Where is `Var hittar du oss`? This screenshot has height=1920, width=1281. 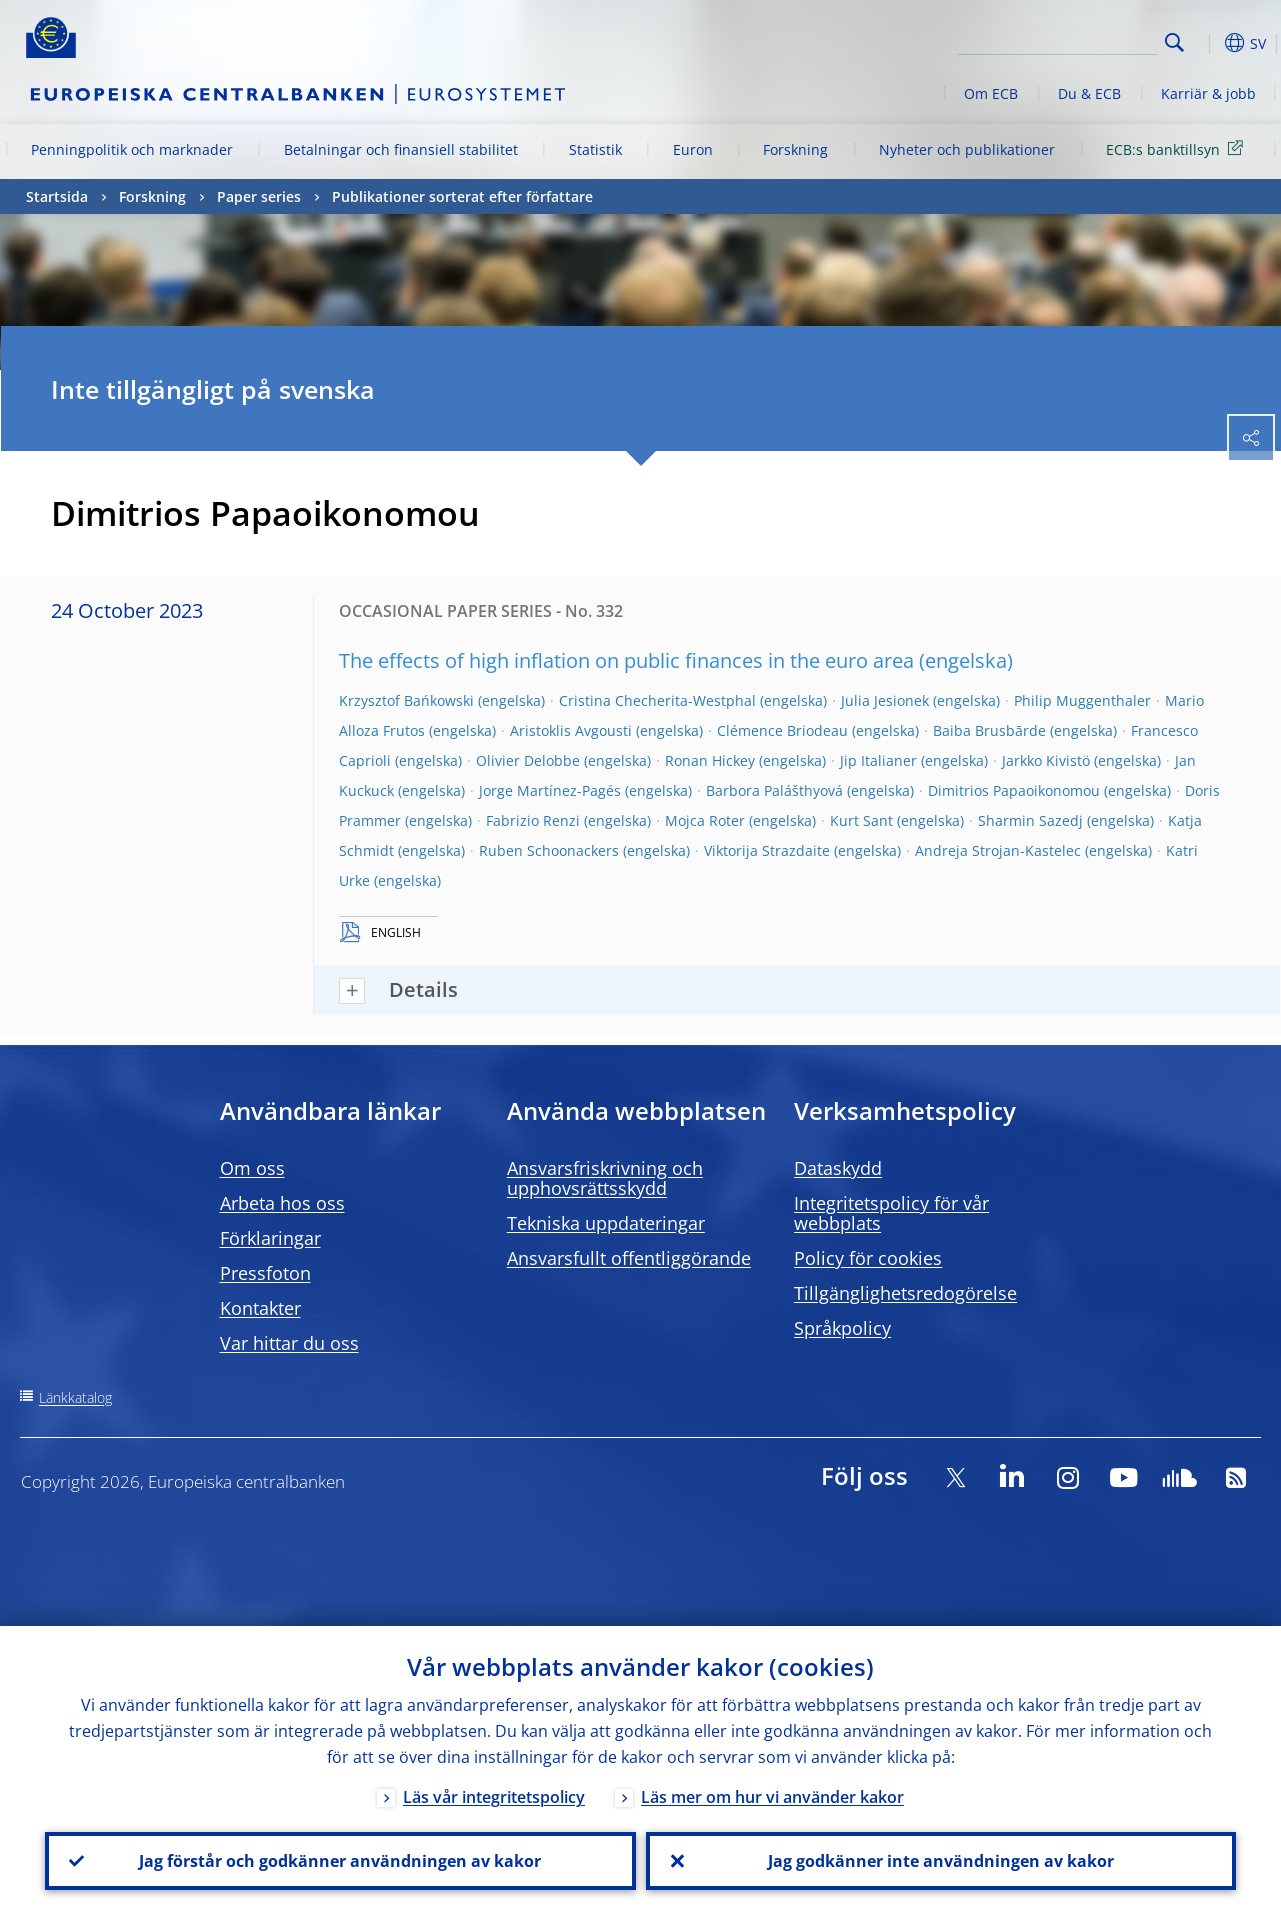
Var hittar du oss is located at coordinates (289, 1343).